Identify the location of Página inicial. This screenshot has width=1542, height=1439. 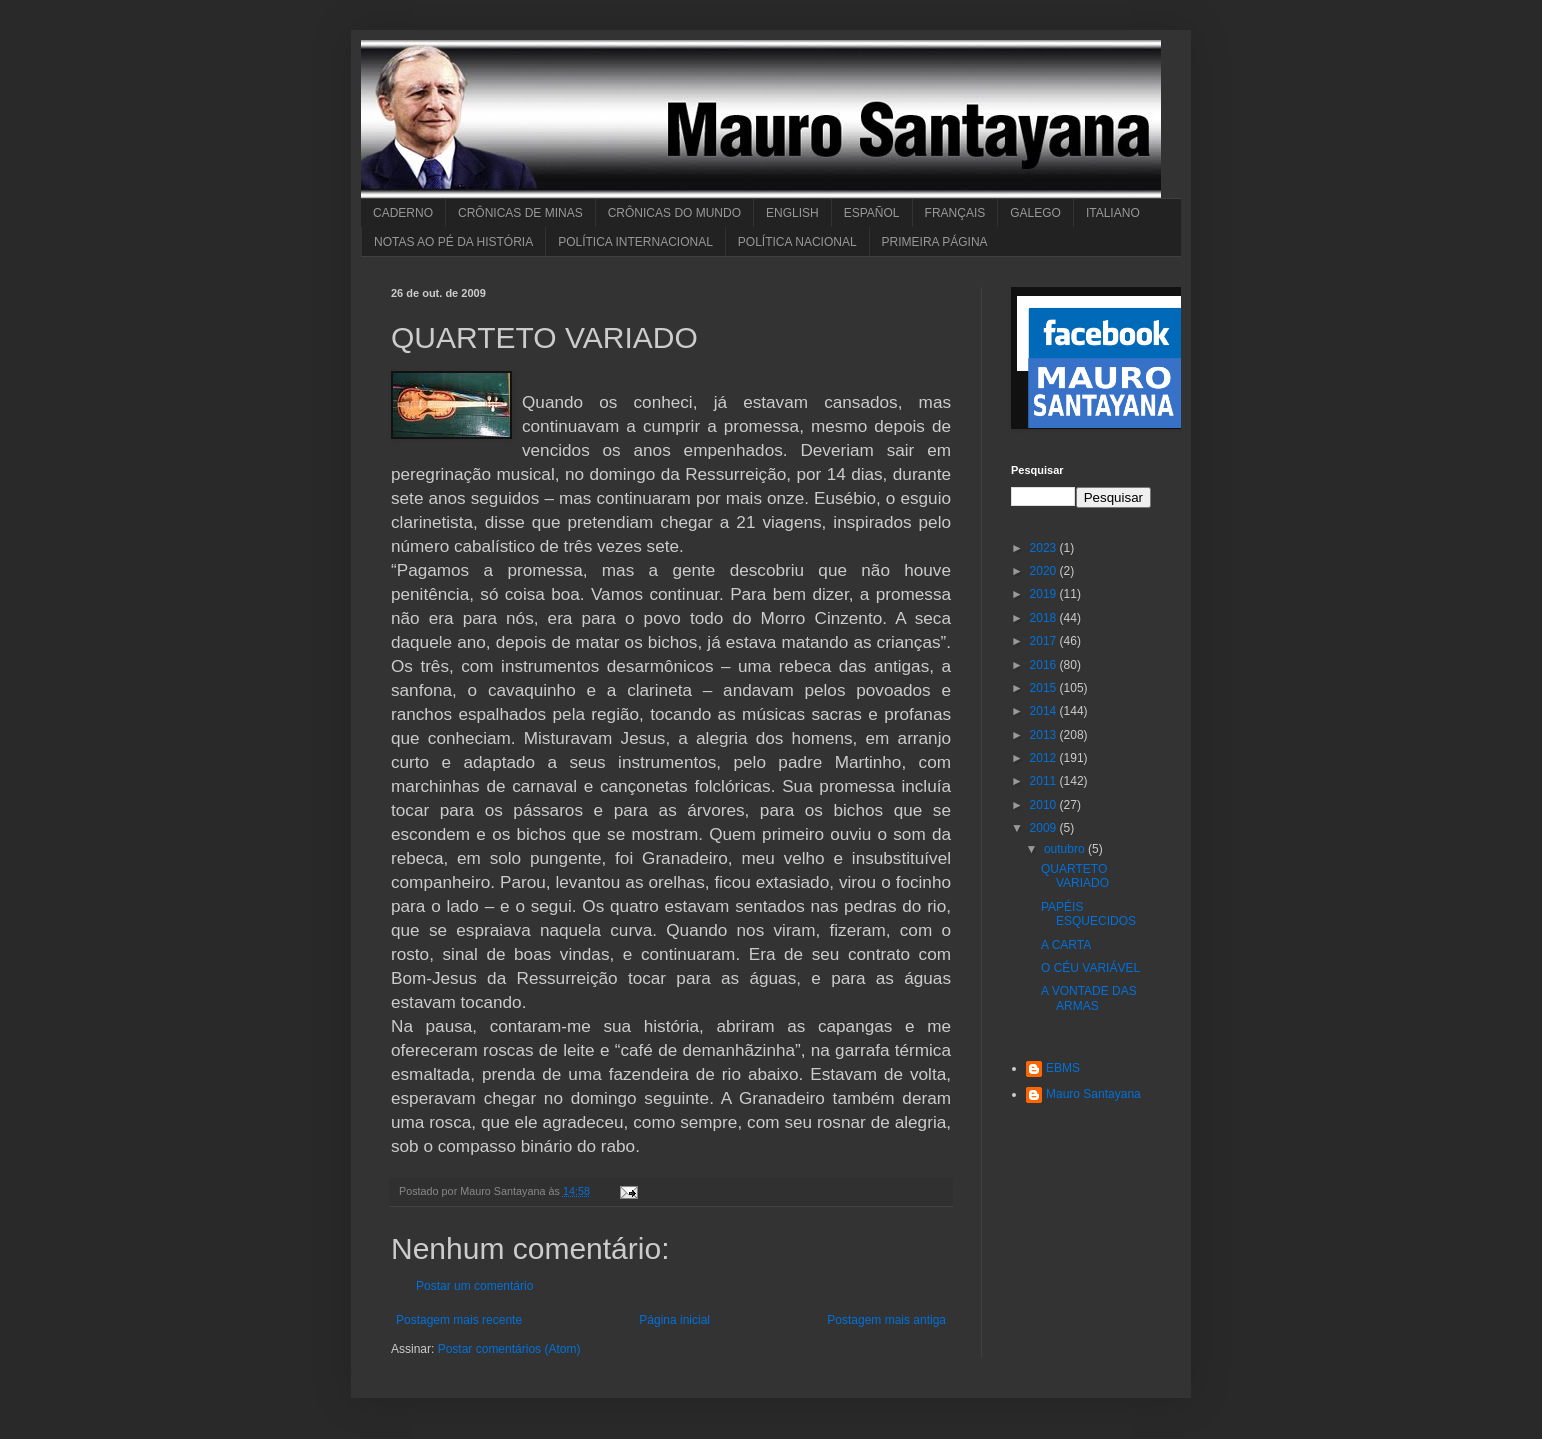
(674, 1320).